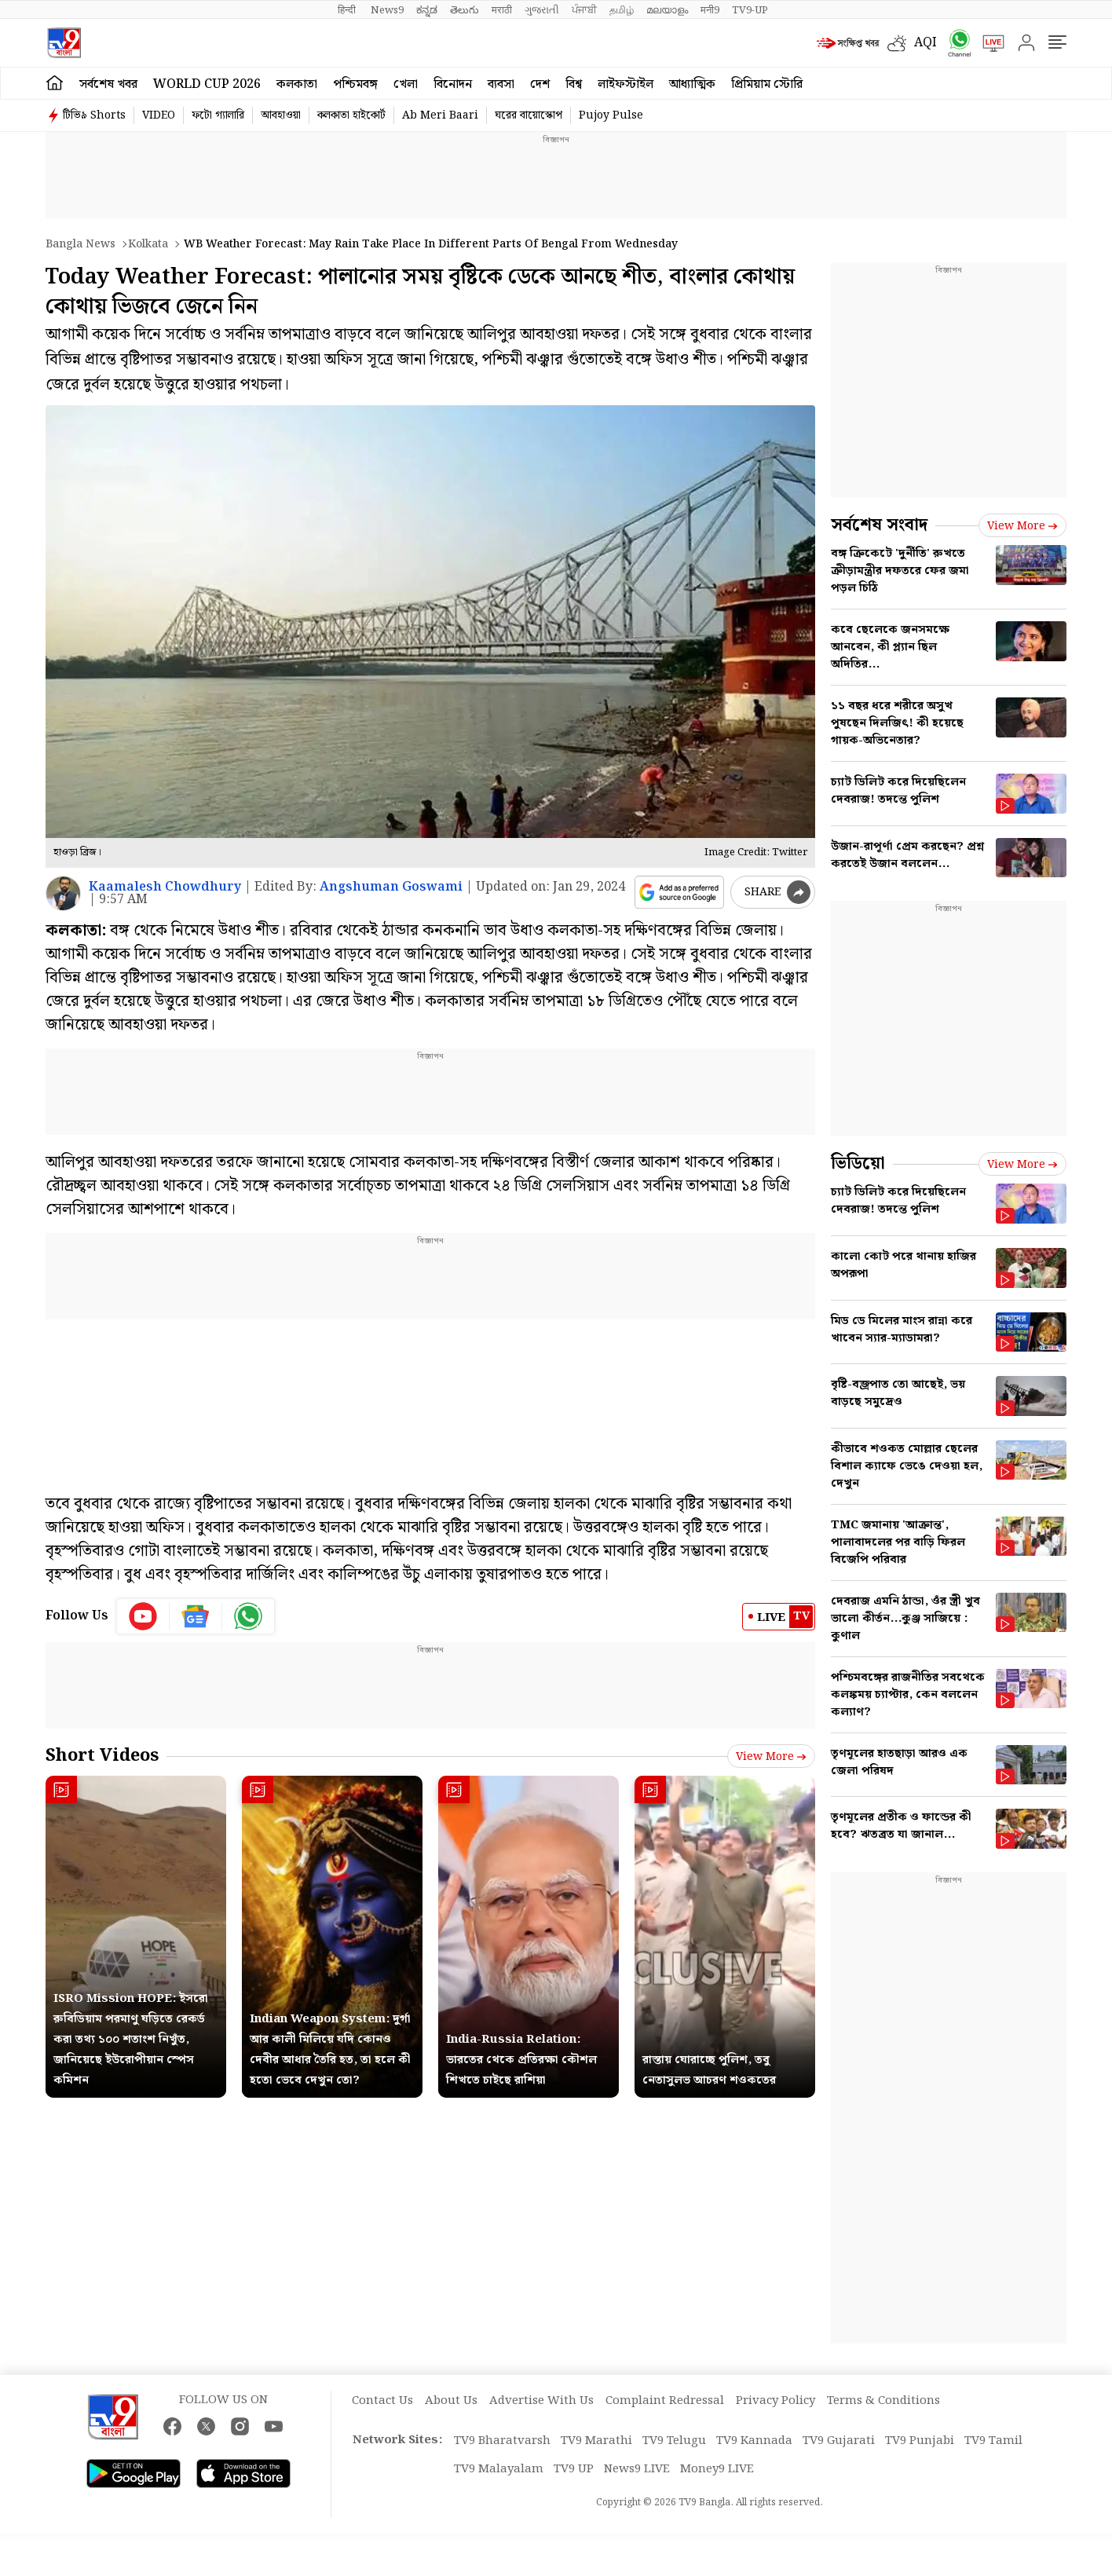  I want to click on Kaamalesh Chowdhury, so click(165, 887).